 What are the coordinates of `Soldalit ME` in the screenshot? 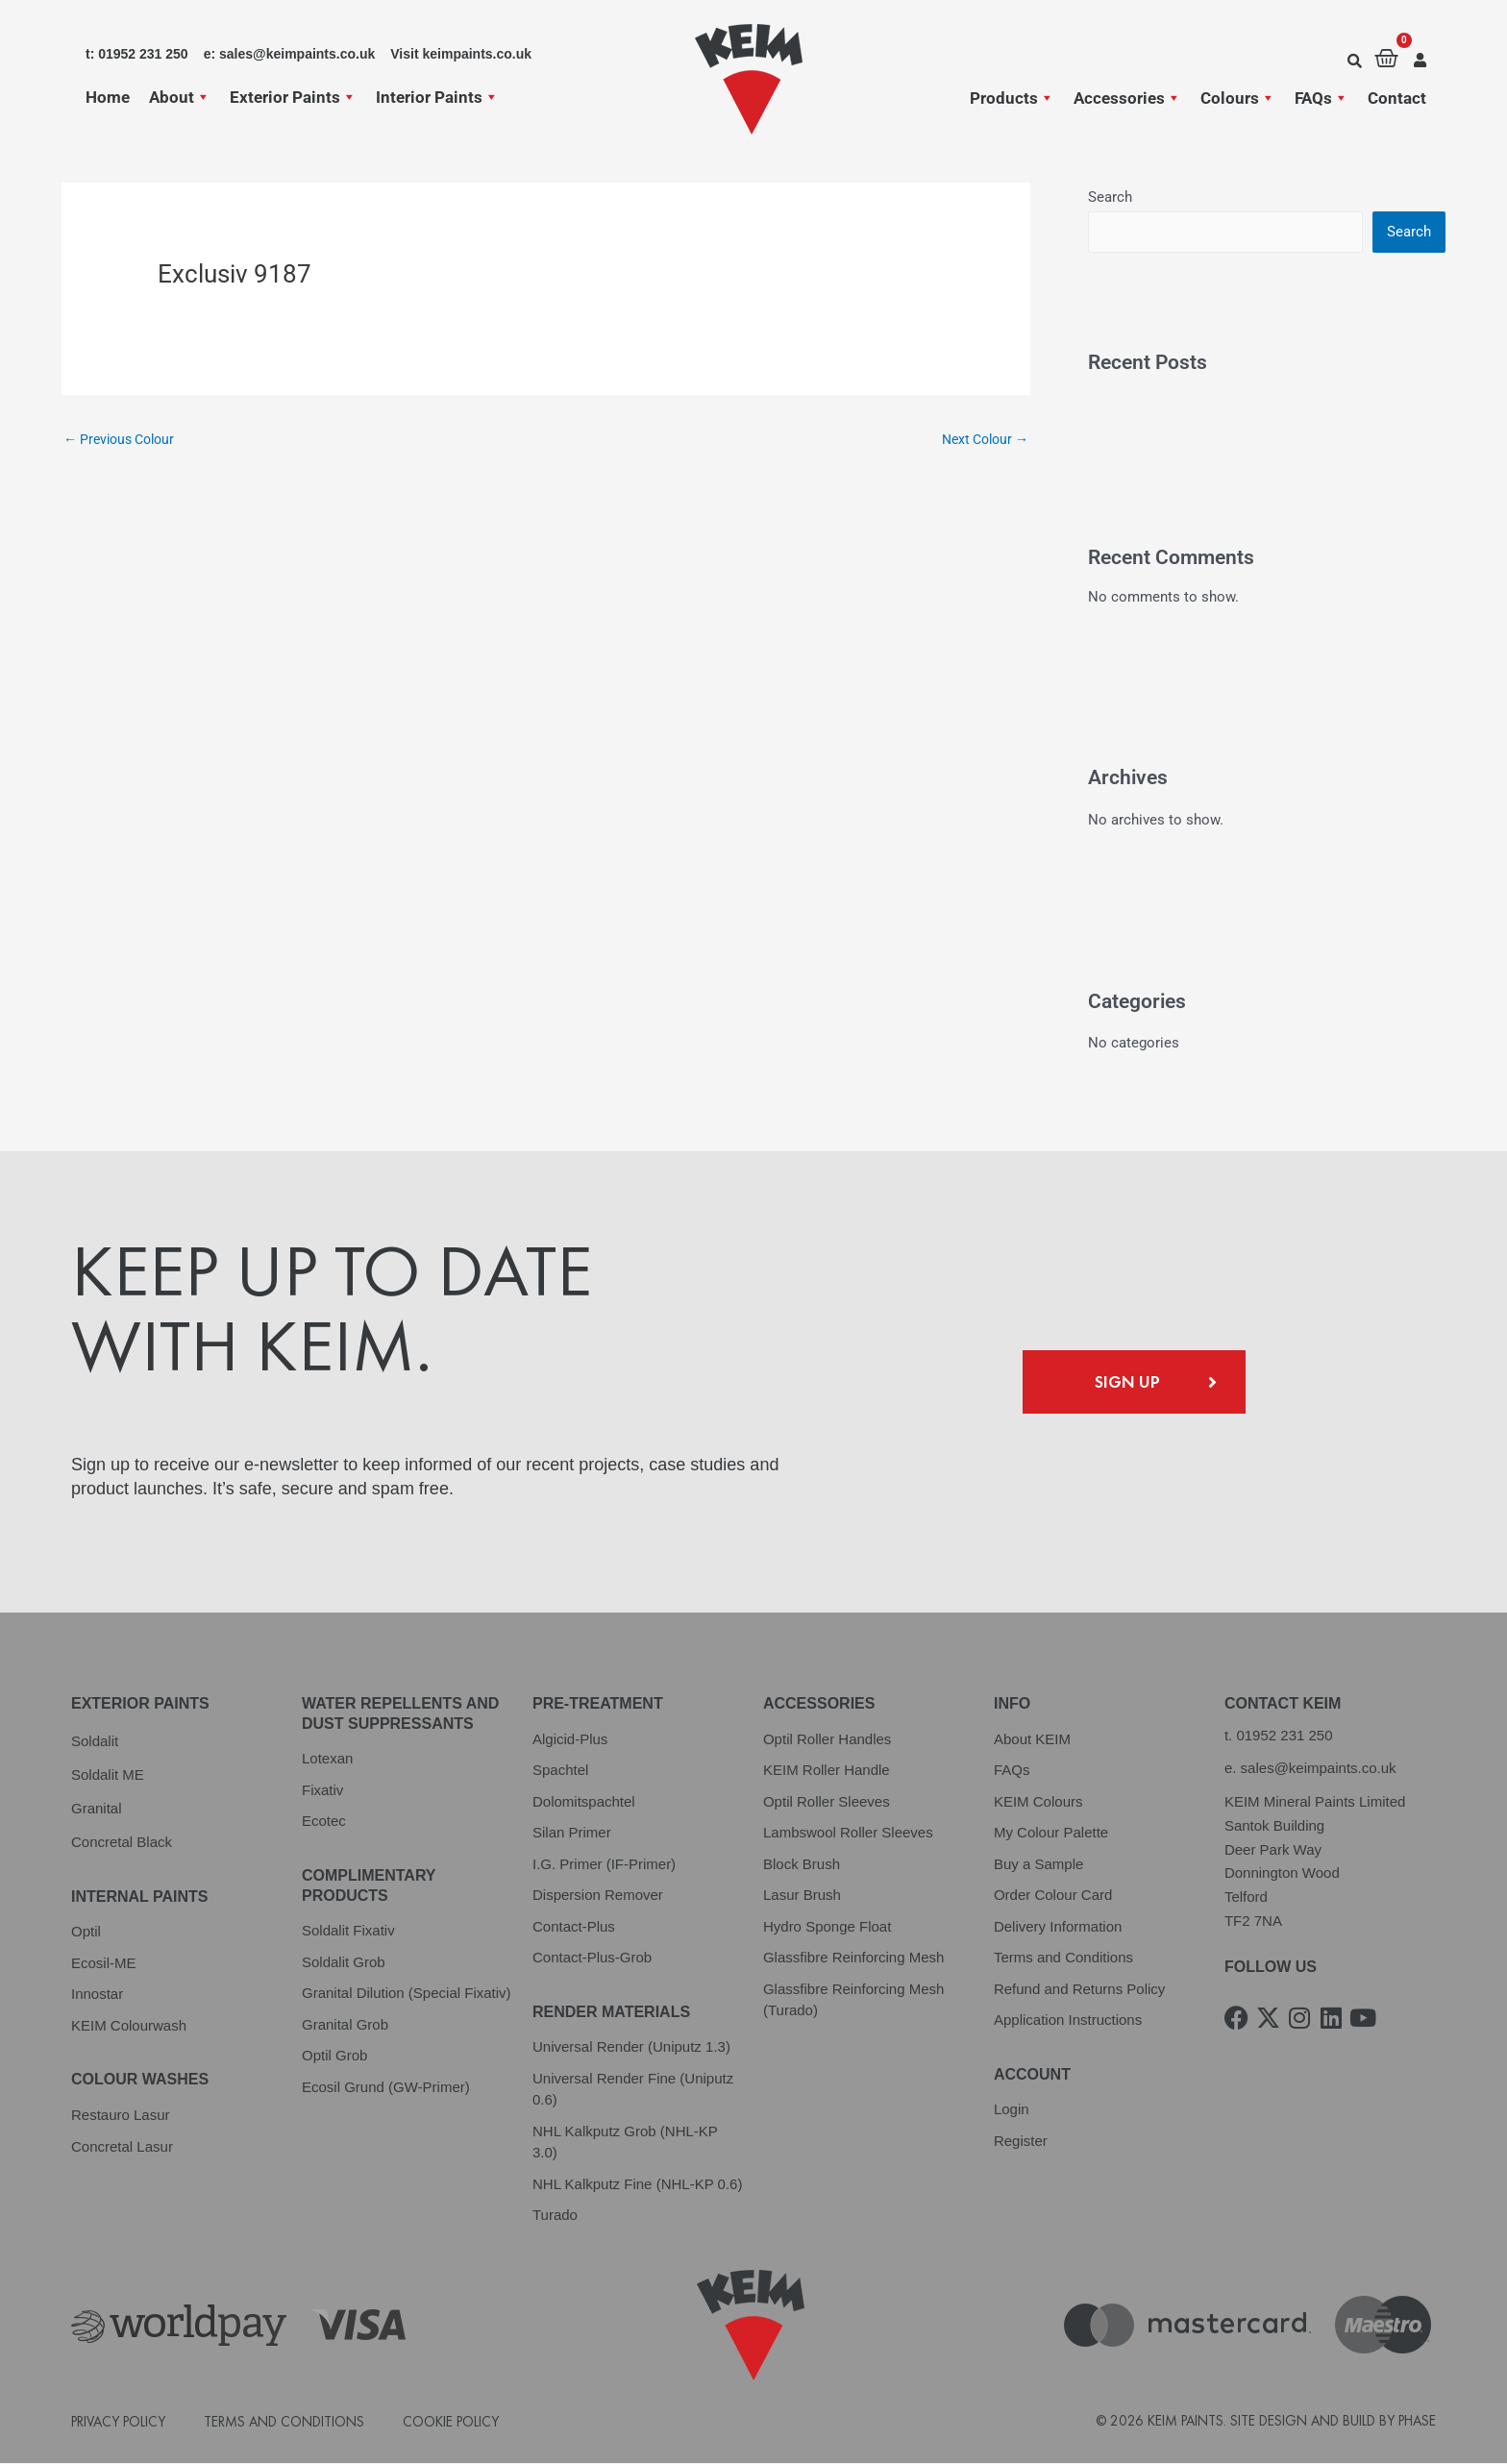 It's located at (107, 1775).